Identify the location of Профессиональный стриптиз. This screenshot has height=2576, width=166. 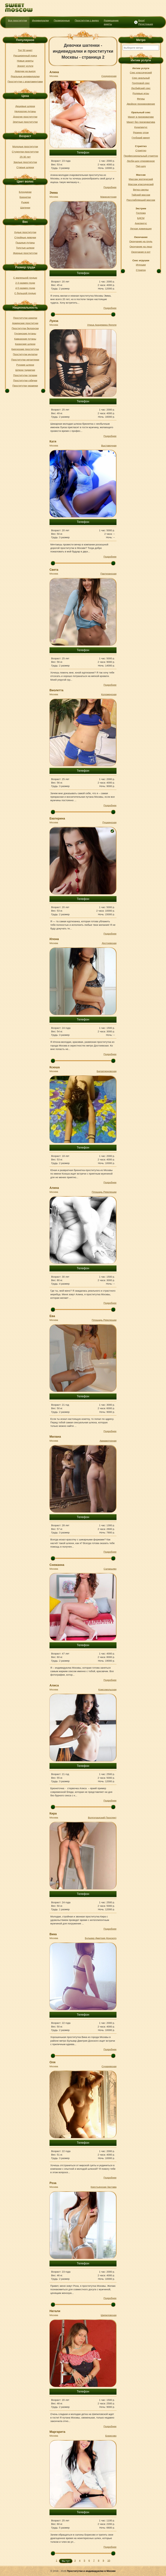
(141, 155).